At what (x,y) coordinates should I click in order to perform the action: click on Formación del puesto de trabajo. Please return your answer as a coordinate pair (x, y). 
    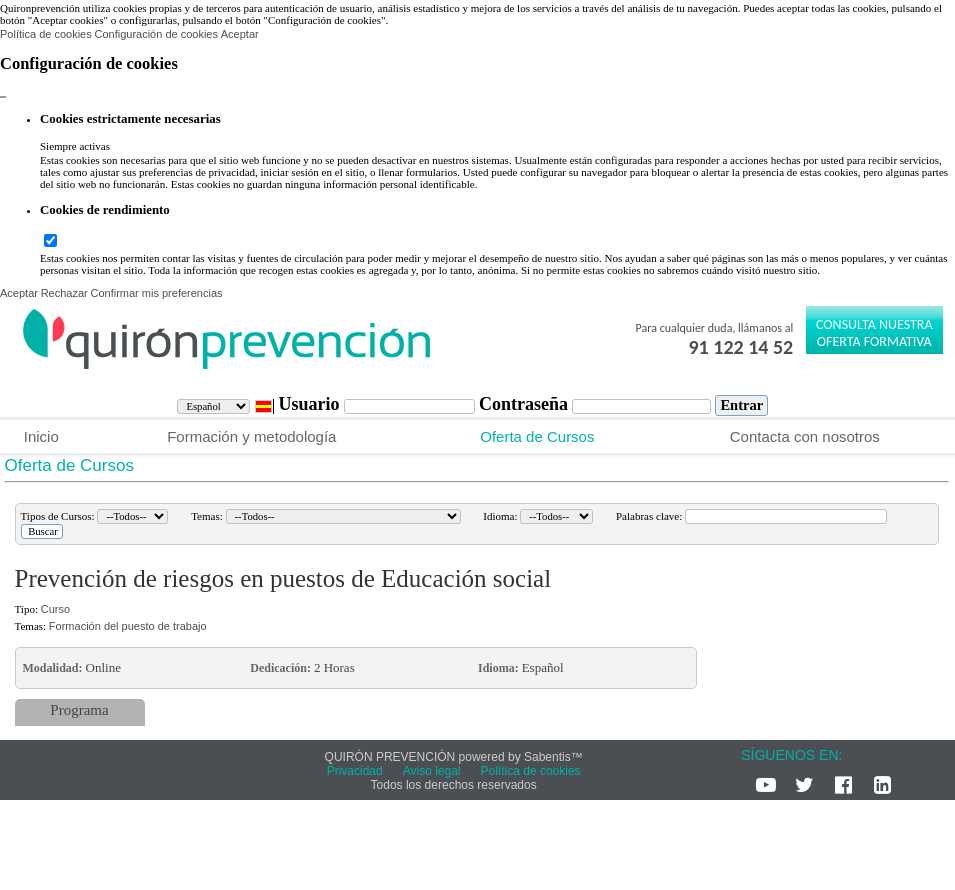
    Looking at the image, I should click on (128, 626).